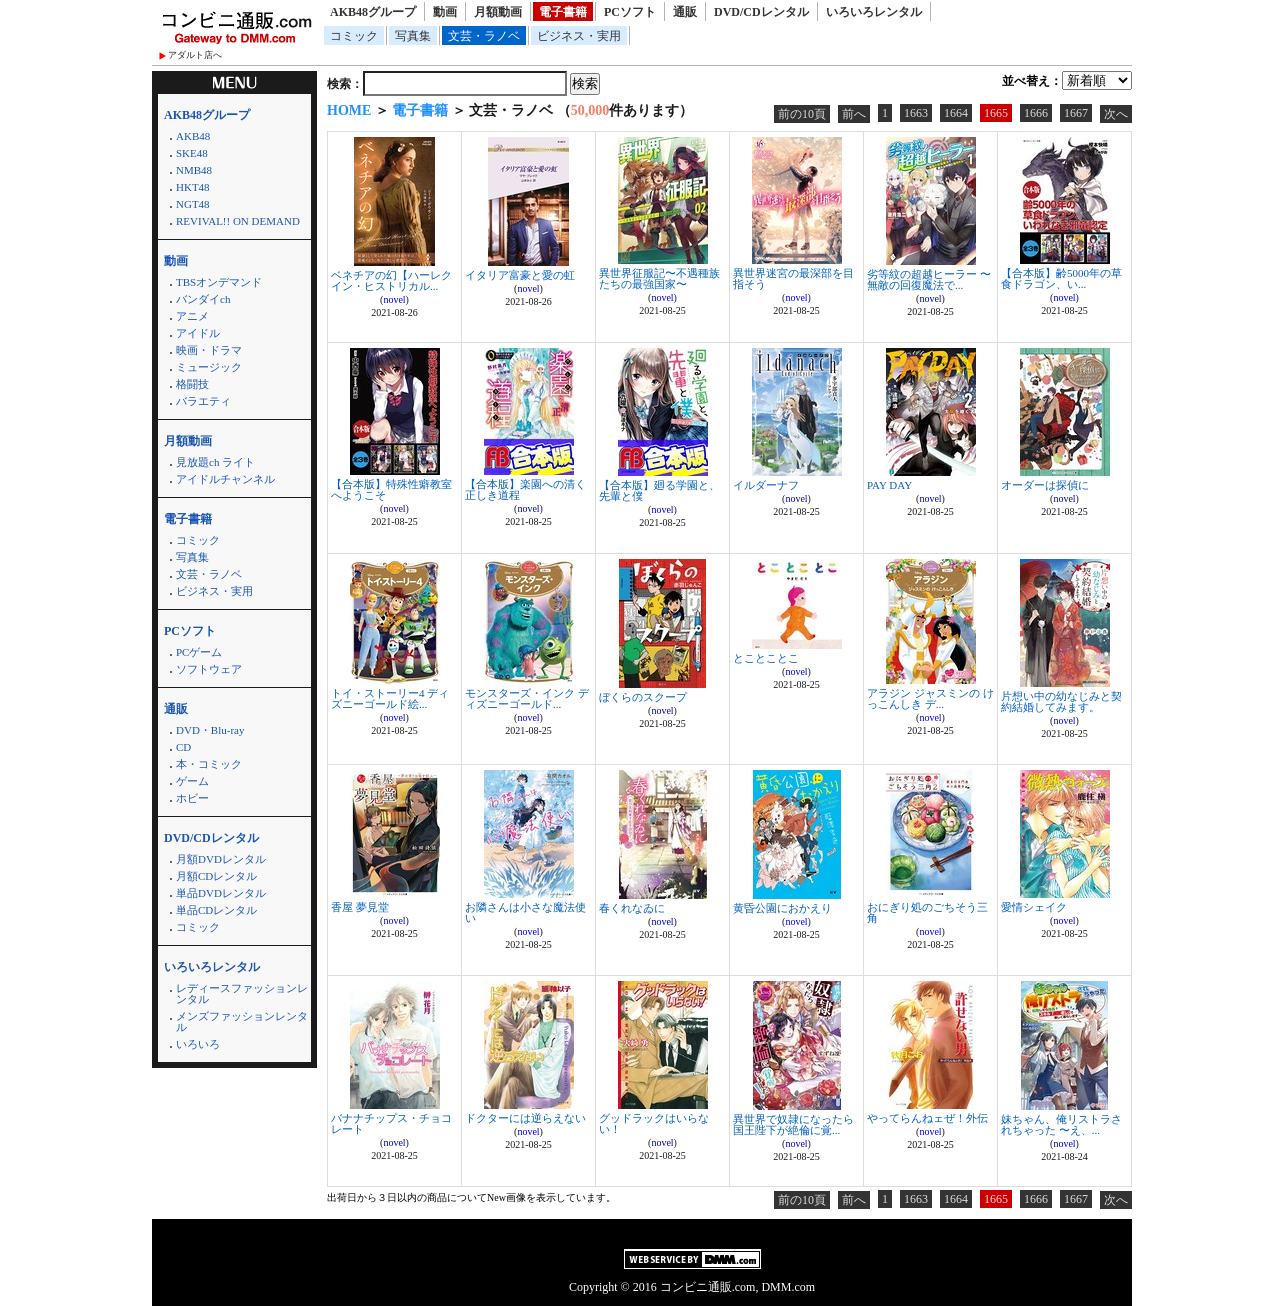 The image size is (1284, 1306). Describe the element at coordinates (632, 908) in the screenshot. I see `春くれなゐに` at that location.